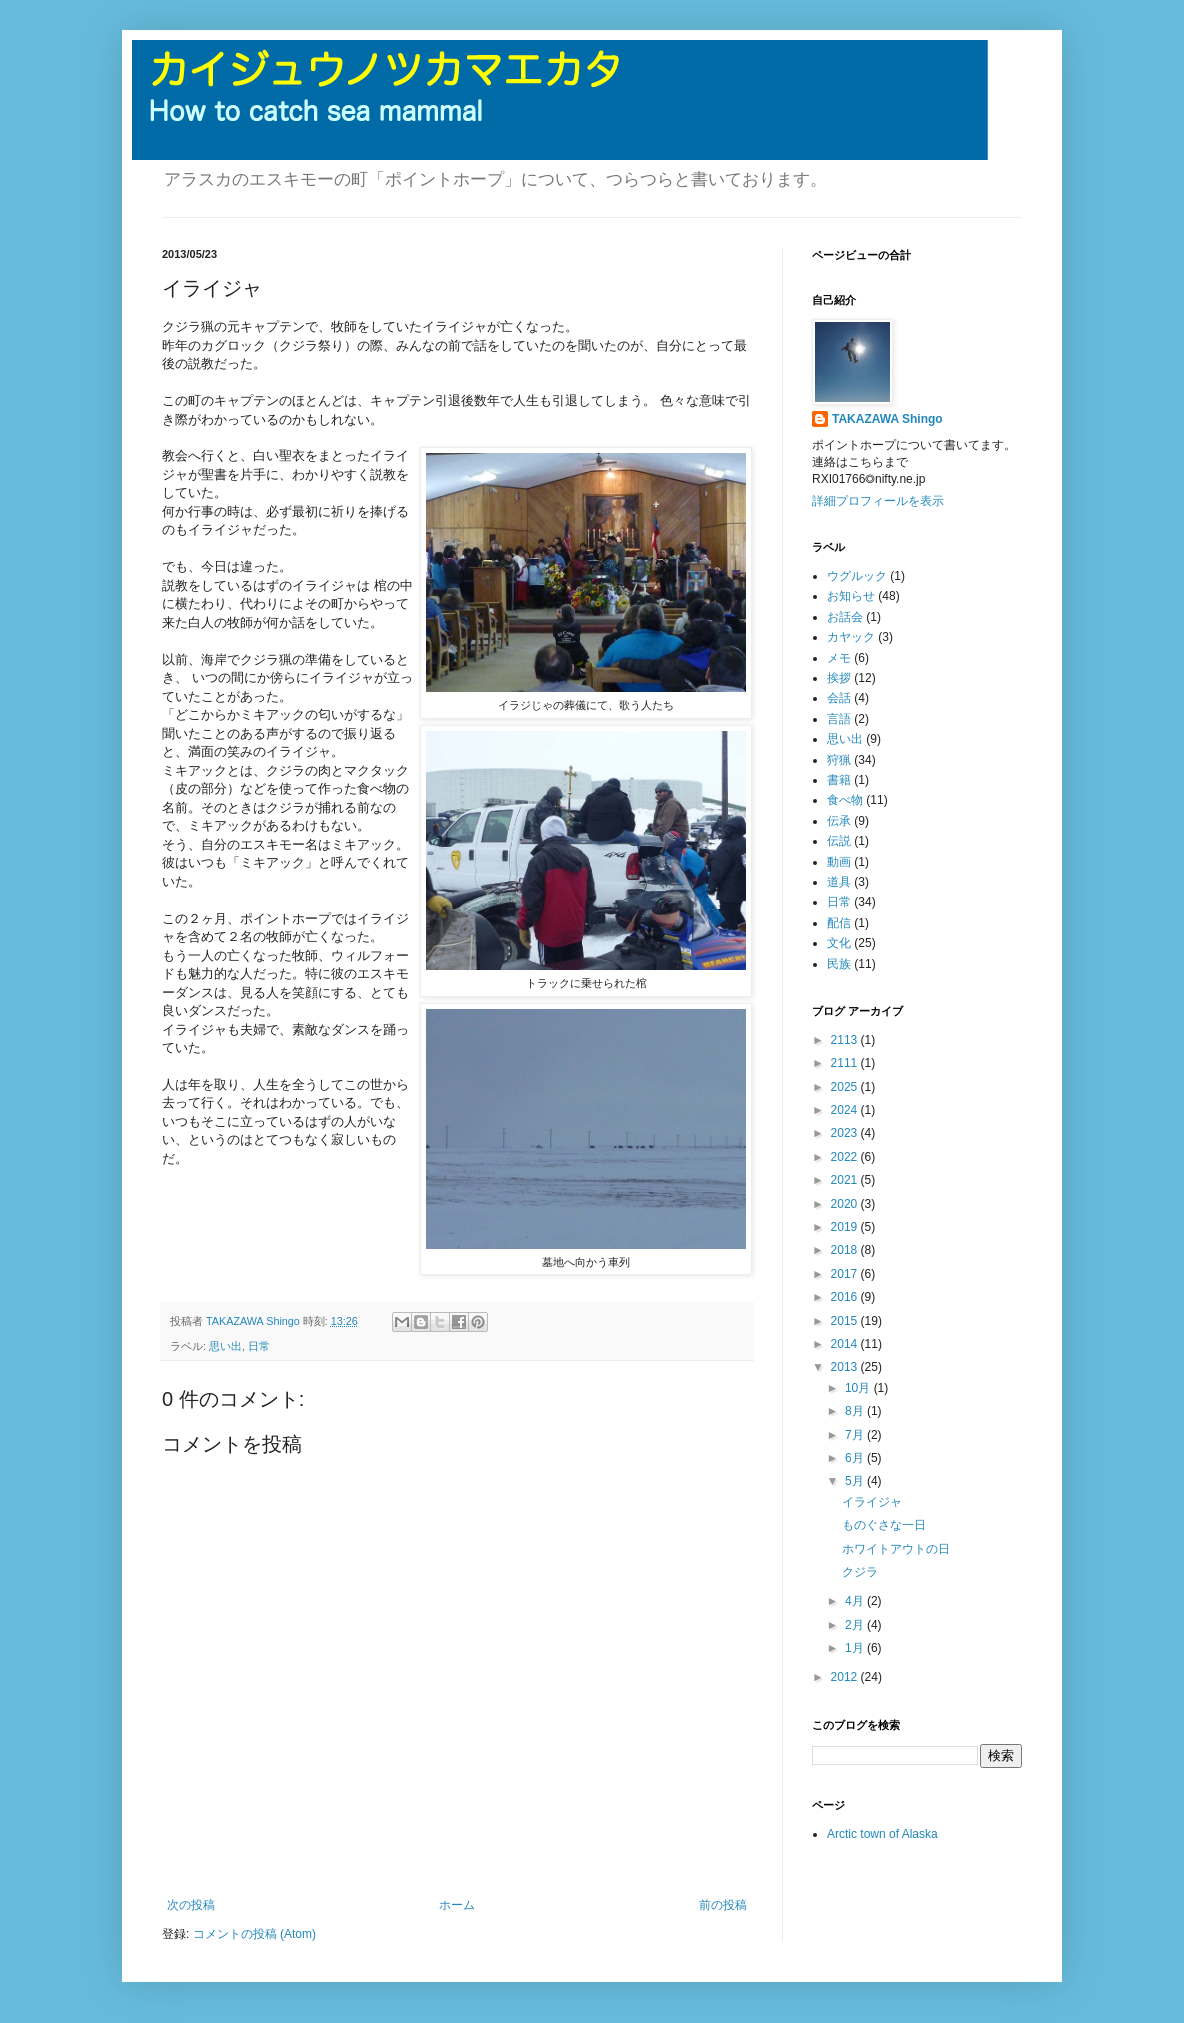  I want to click on 2014, so click(846, 1344).